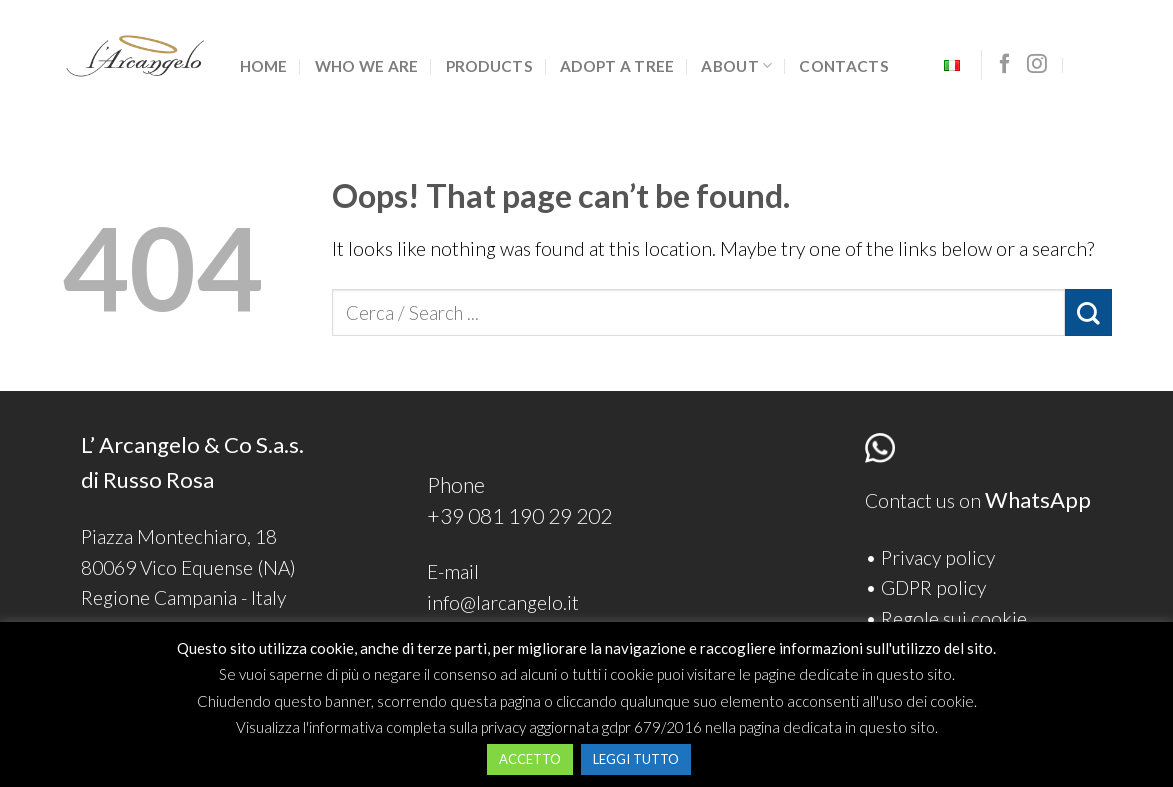 The image size is (1173, 787). Describe the element at coordinates (938, 557) in the screenshot. I see `Privacy policy` at that location.